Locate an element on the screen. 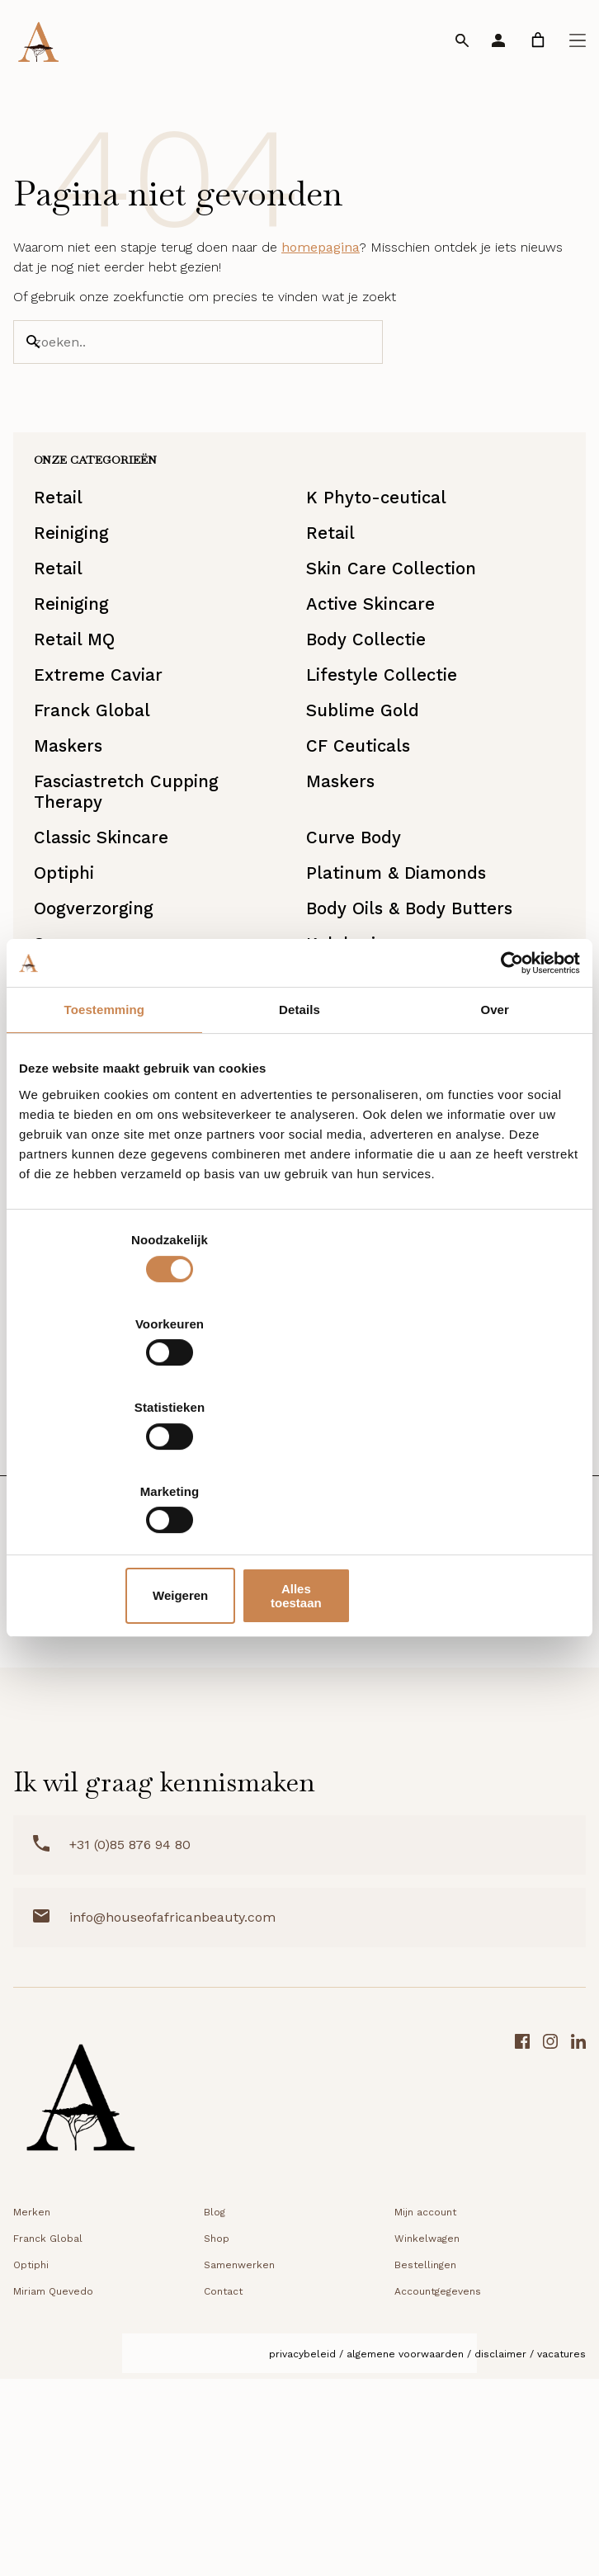 Image resolution: width=599 pixels, height=2576 pixels. Shop is located at coordinates (216, 2441).